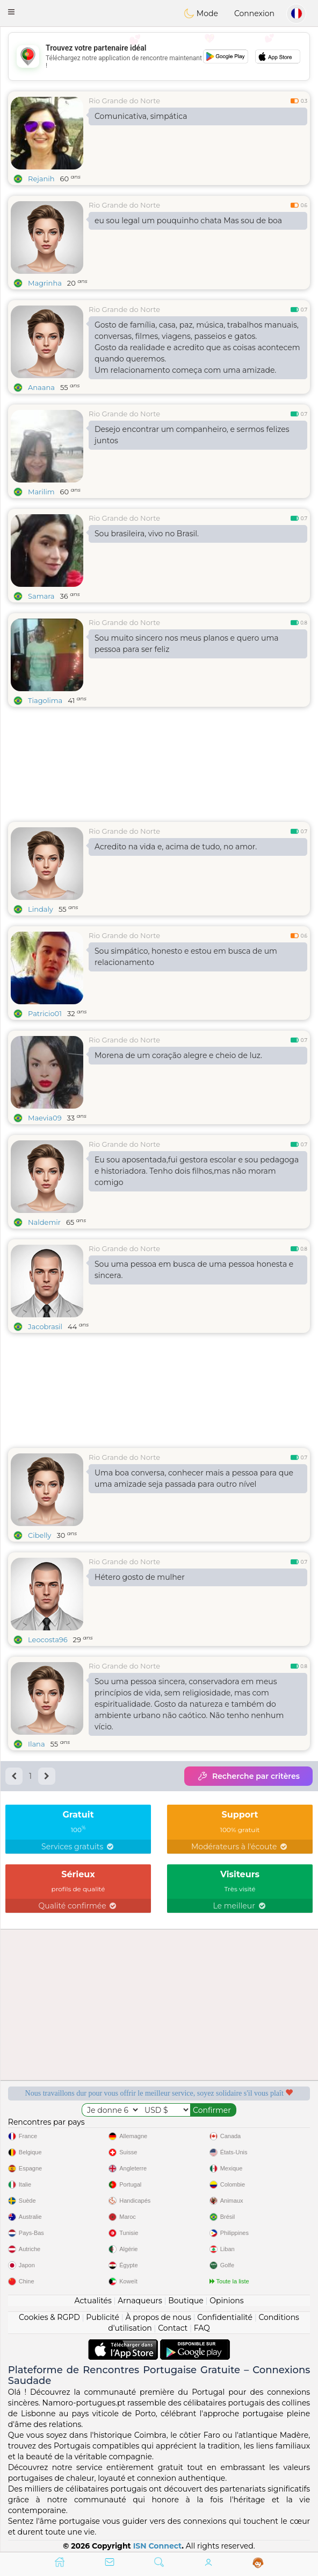  I want to click on Mode, so click(201, 13).